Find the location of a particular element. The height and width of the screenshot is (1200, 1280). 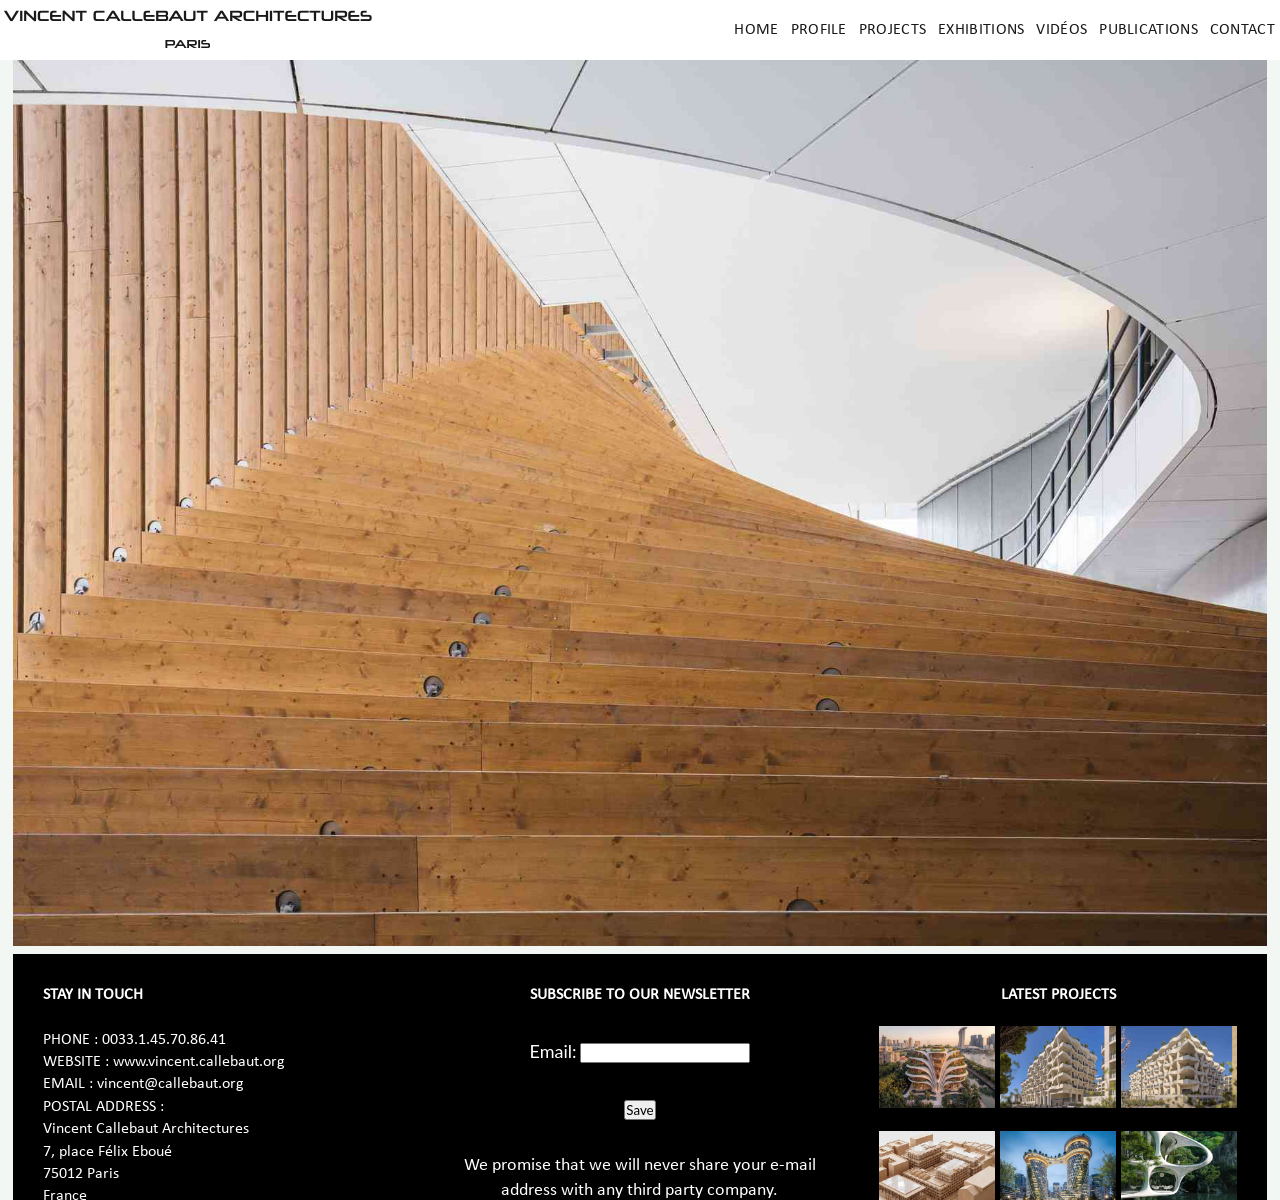

Save is located at coordinates (639, 1110).